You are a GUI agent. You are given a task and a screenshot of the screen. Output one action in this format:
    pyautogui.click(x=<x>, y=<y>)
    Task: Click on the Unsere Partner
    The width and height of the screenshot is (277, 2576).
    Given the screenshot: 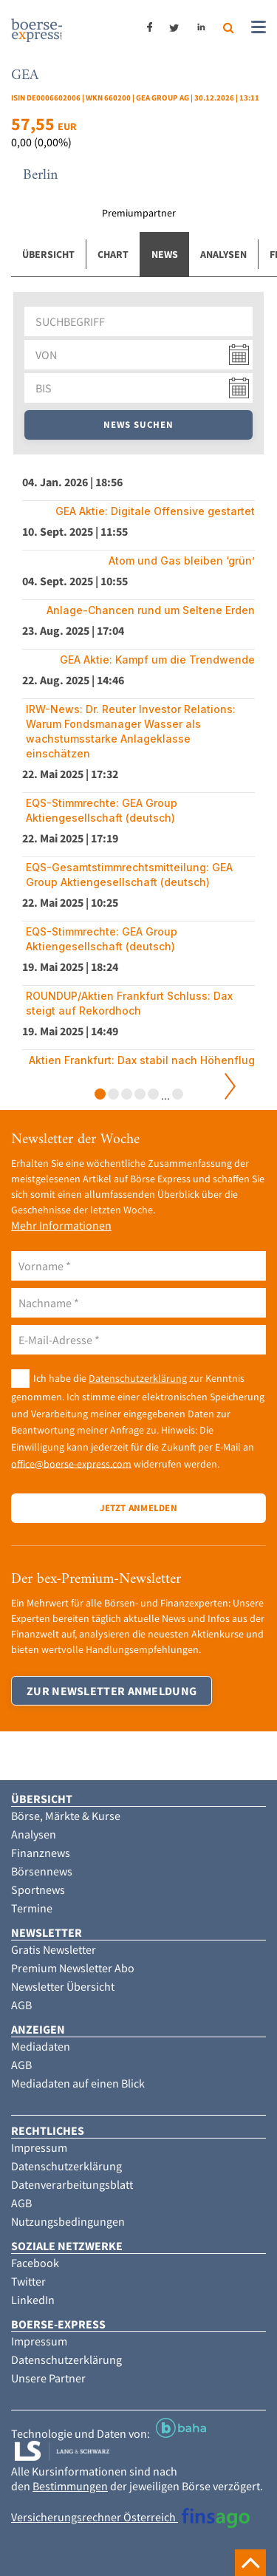 What is the action you would take?
    pyautogui.click(x=48, y=2378)
    